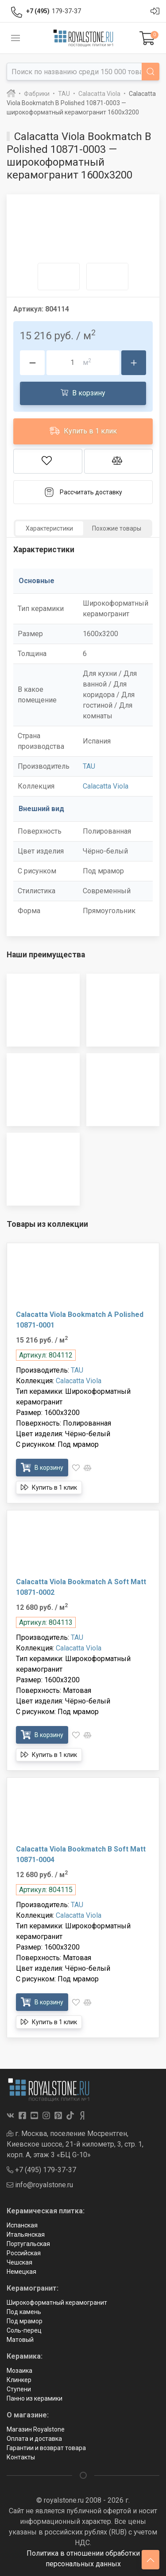 This screenshot has width=166, height=2576. Describe the element at coordinates (28, 2243) in the screenshot. I see `Португальская` at that location.